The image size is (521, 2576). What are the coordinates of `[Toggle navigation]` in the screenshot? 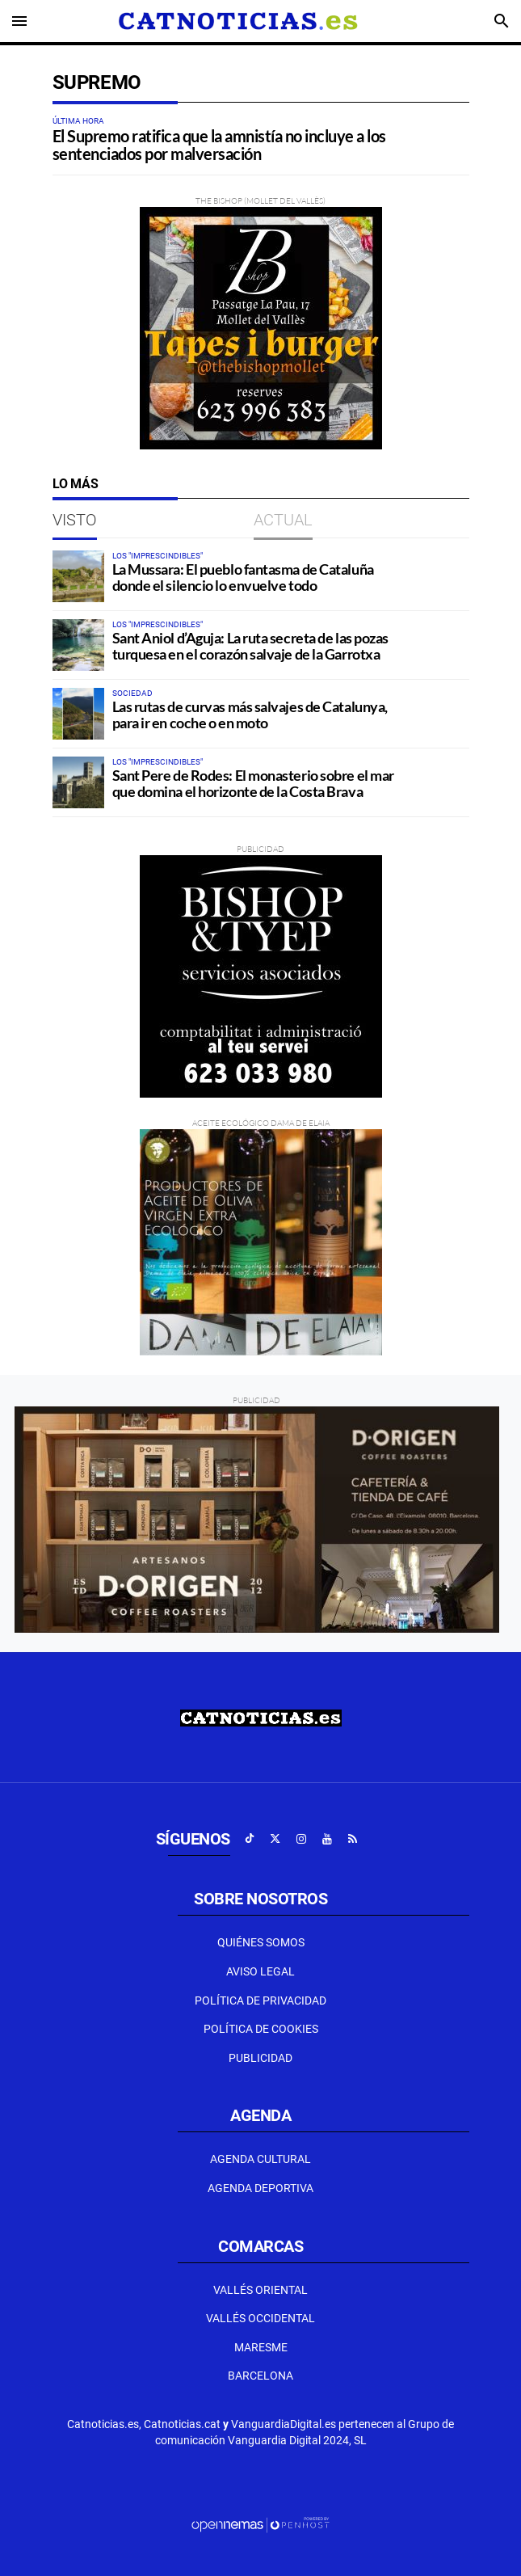 It's located at (19, 21).